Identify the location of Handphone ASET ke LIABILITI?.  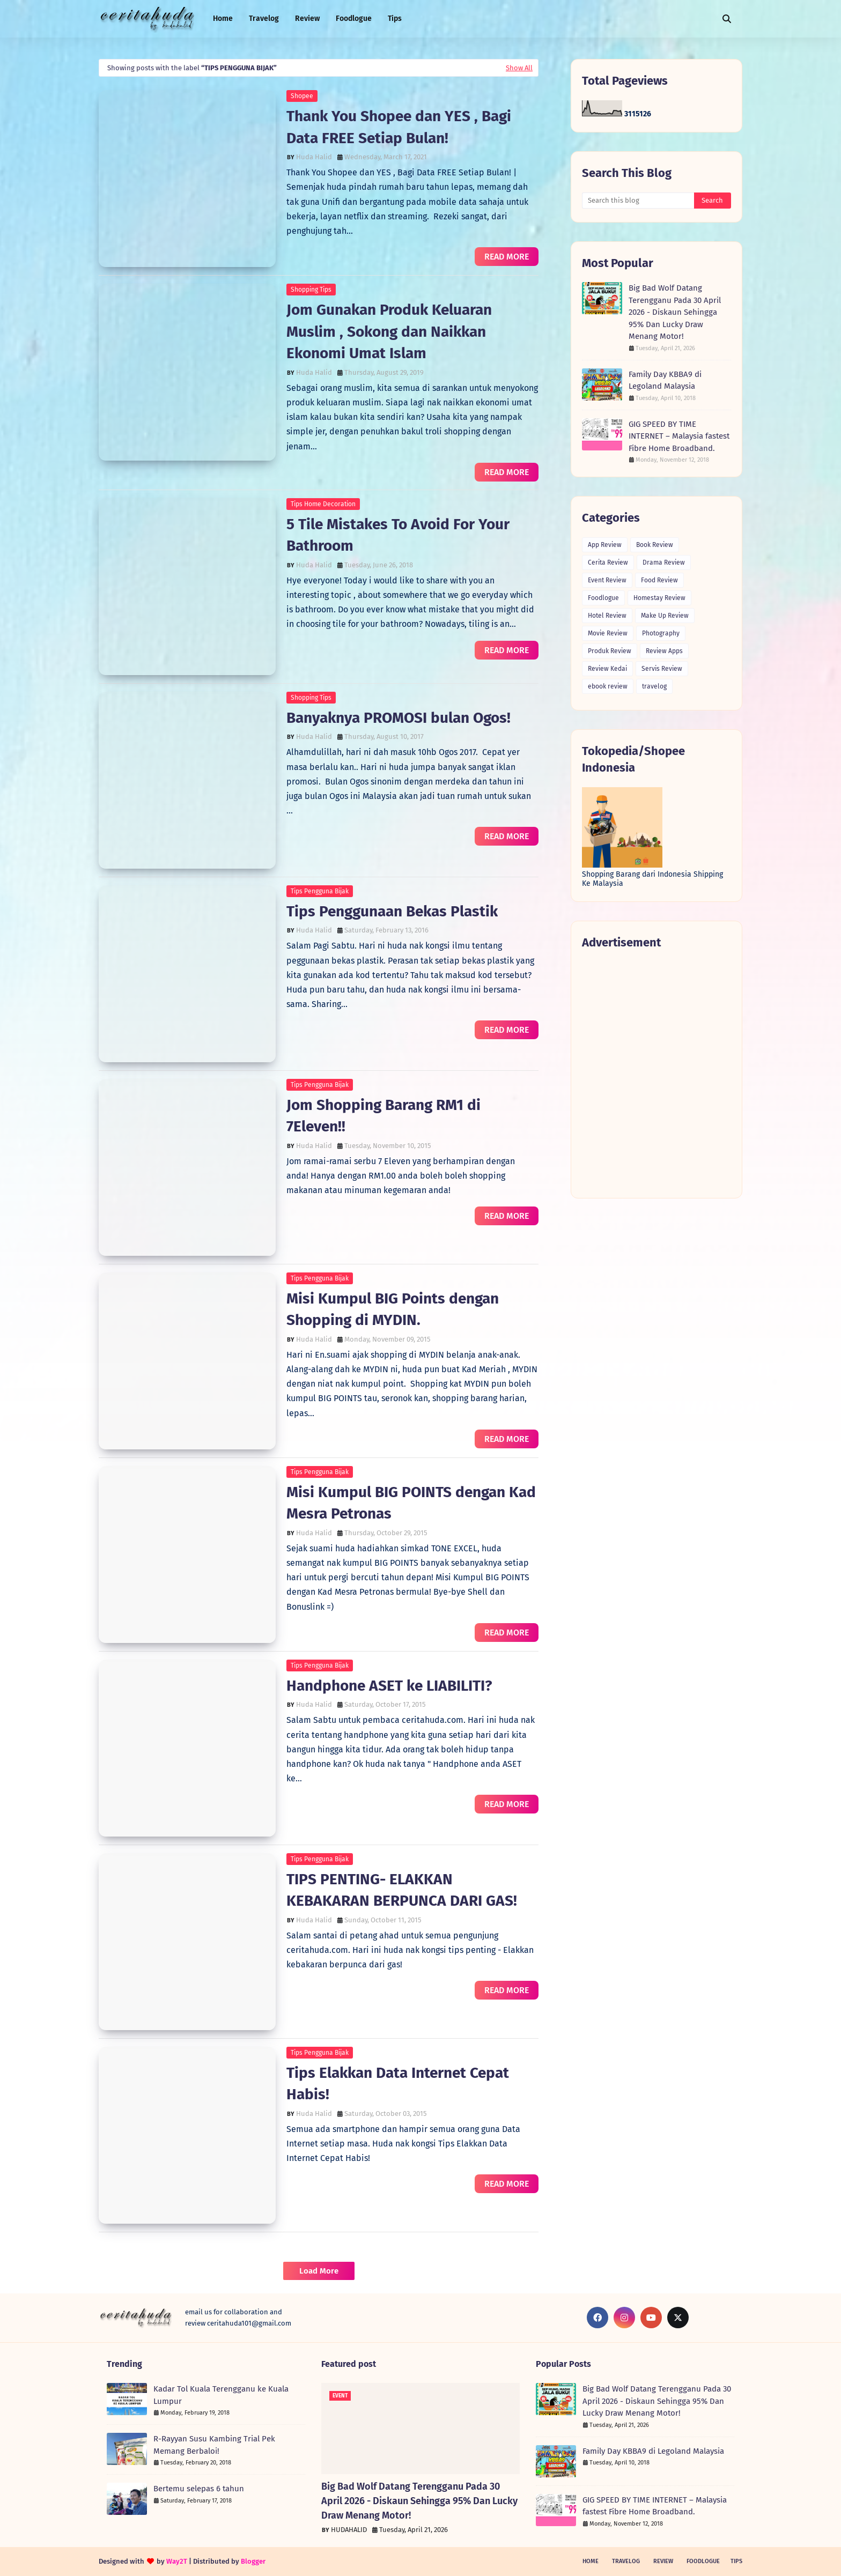
(389, 1685).